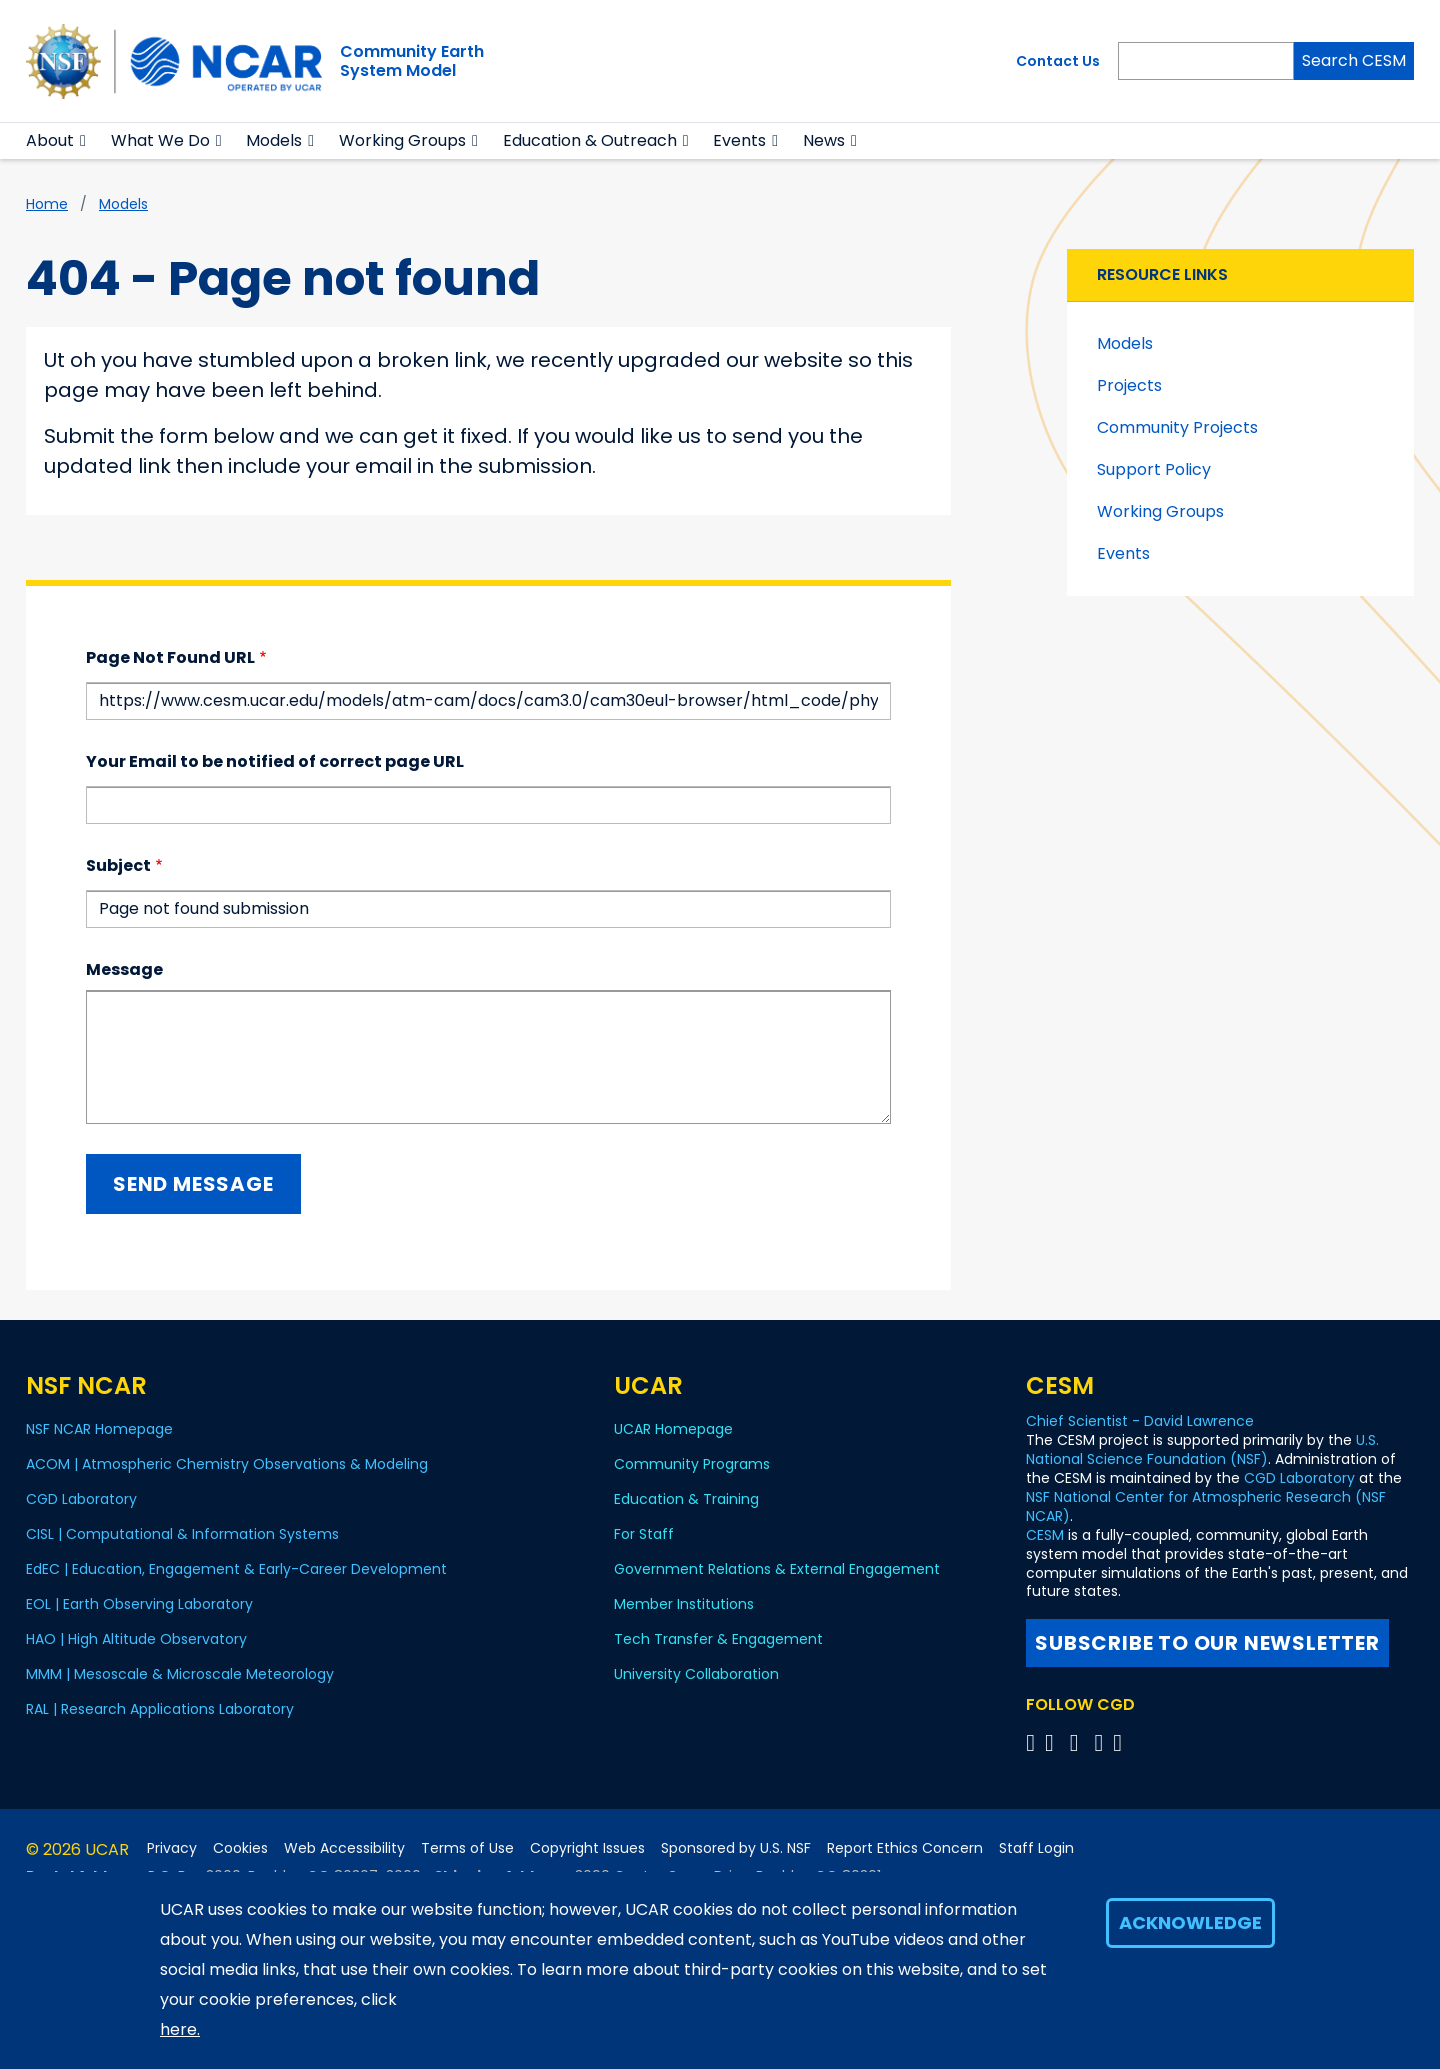 Image resolution: width=1440 pixels, height=2069 pixels. I want to click on Web Accessibility, so click(344, 1848).